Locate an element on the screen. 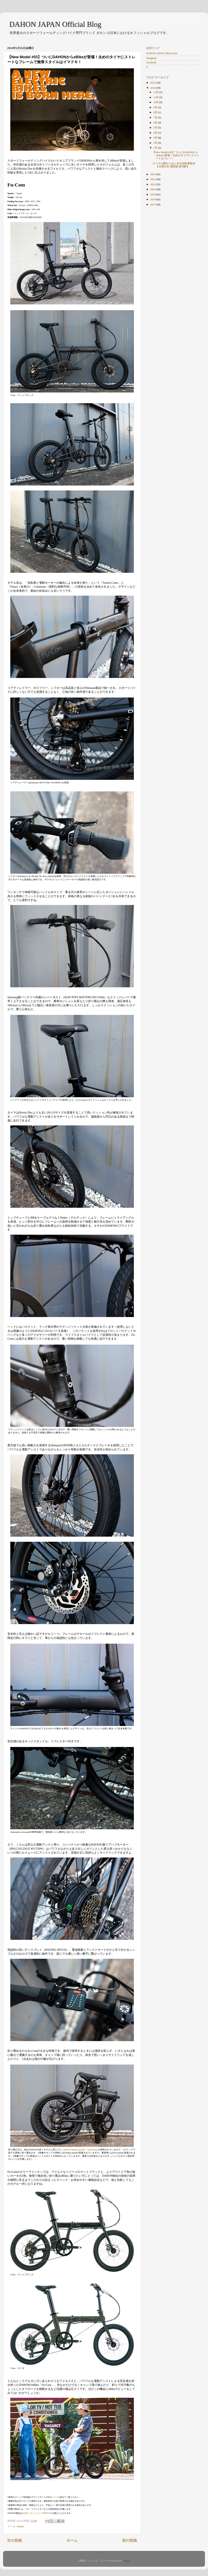  次の投稿 is located at coordinates (14, 2540).